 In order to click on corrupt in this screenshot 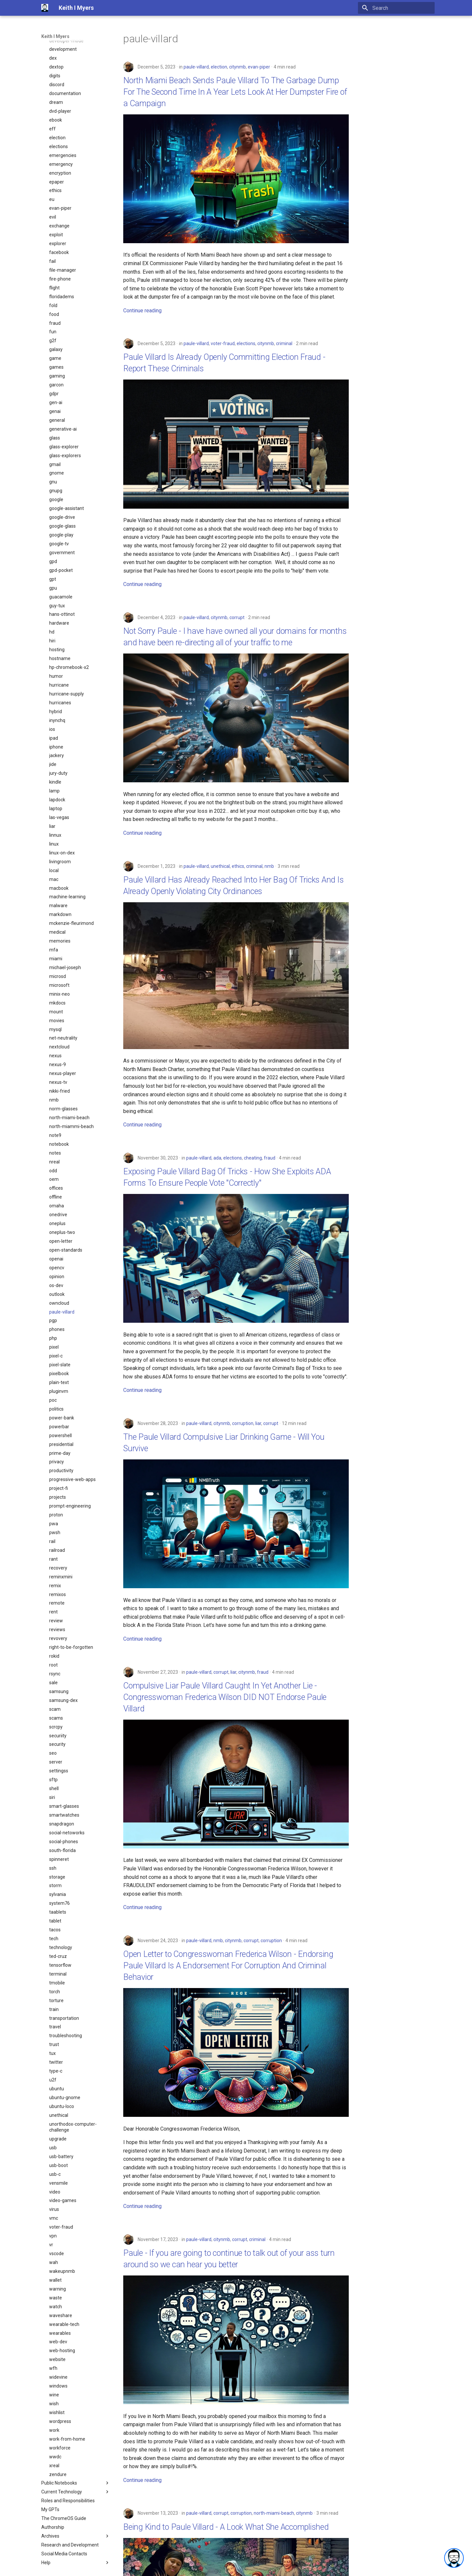, I will do `click(237, 617)`.